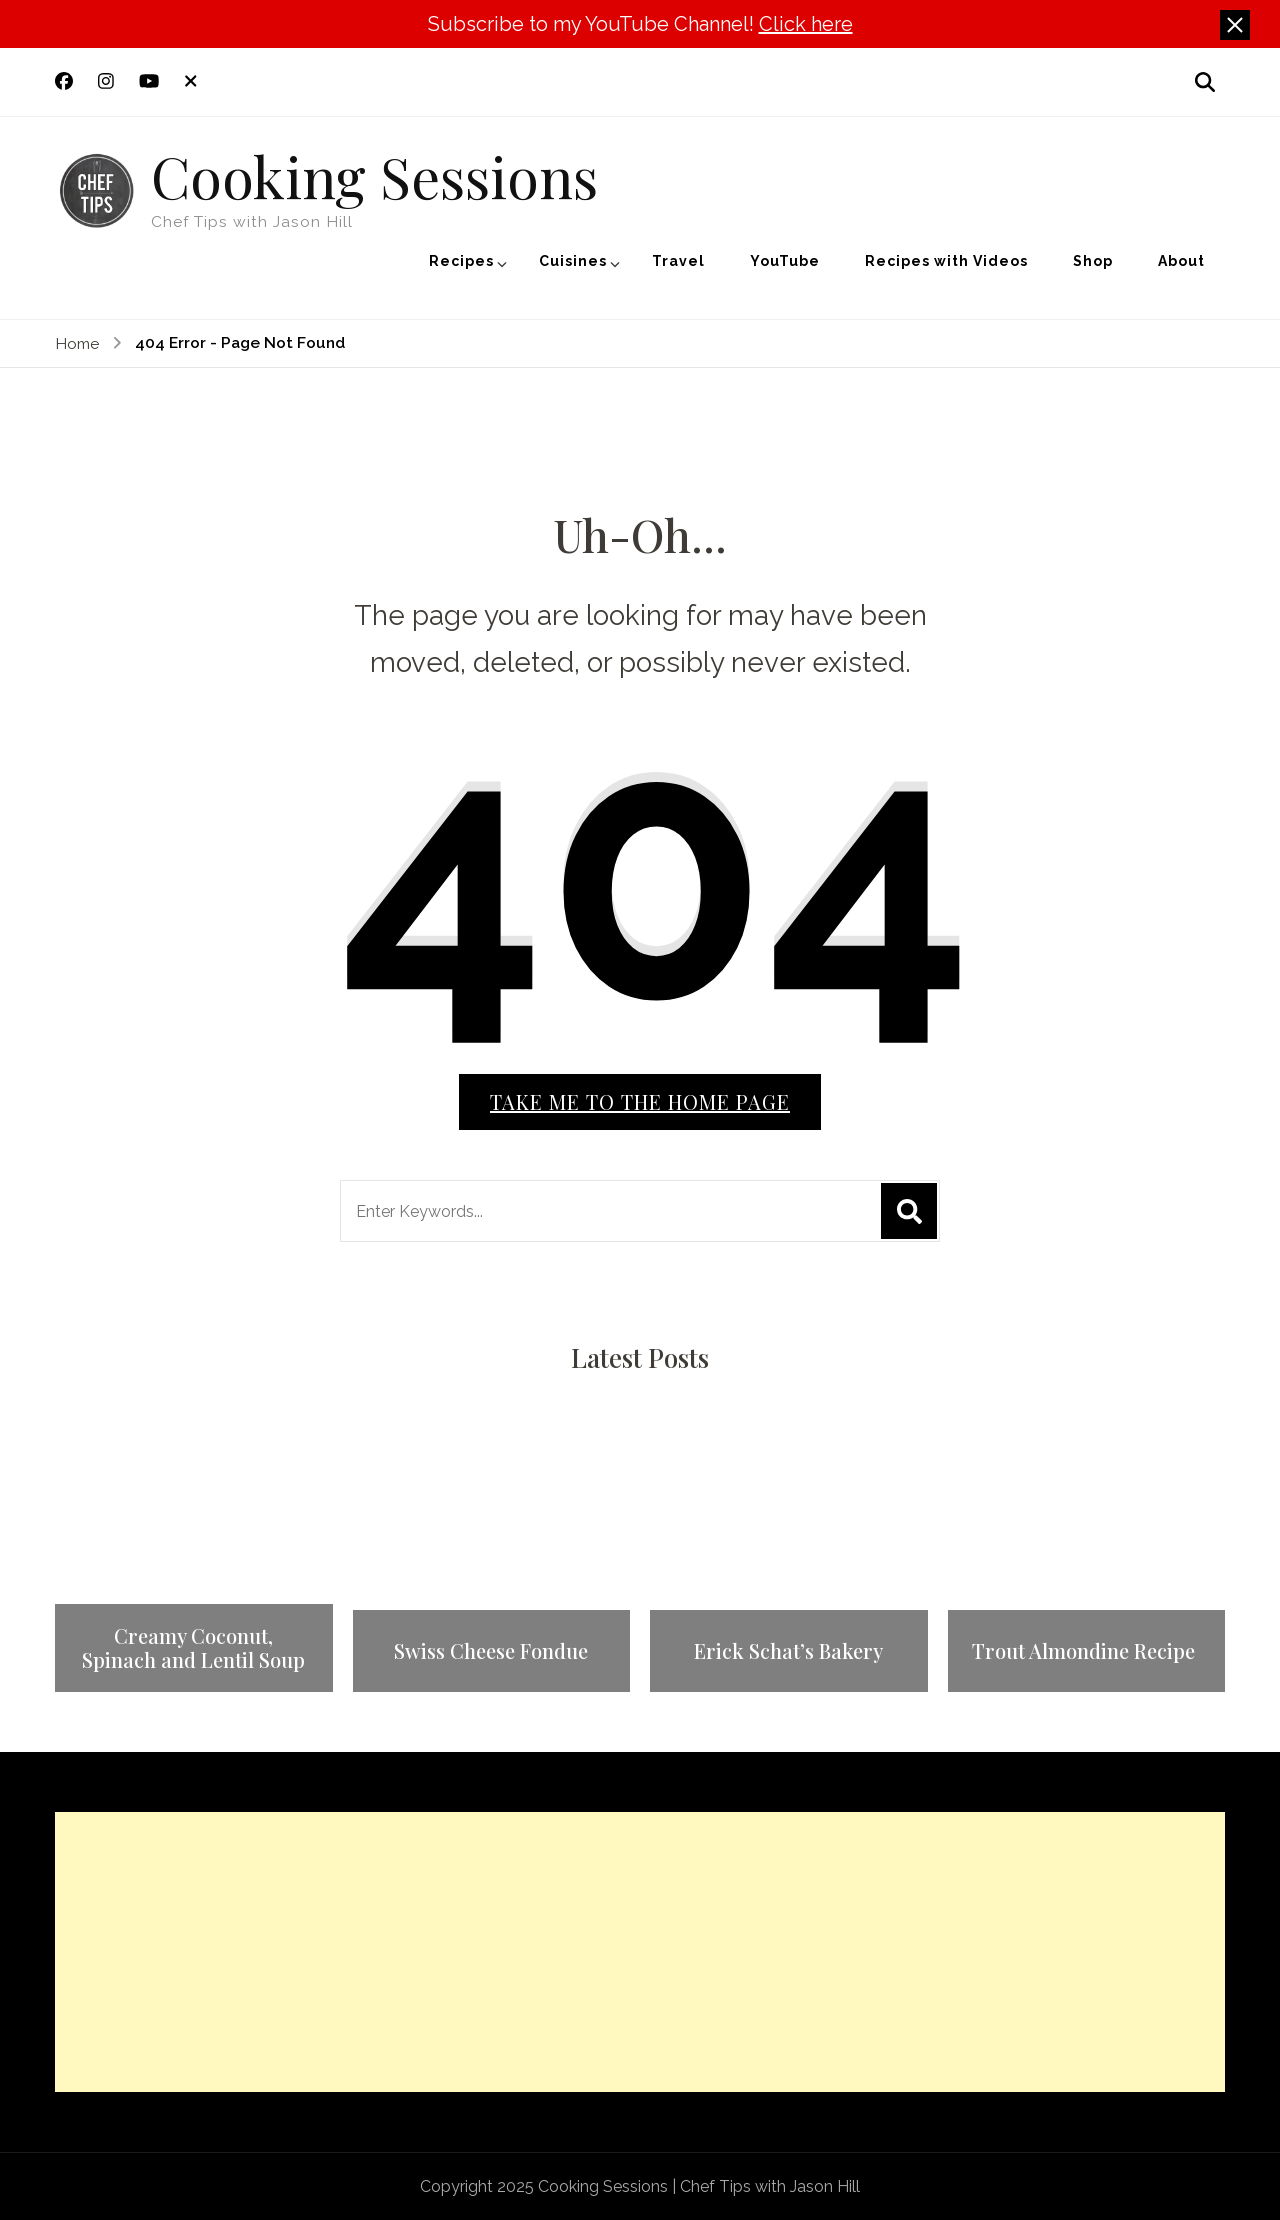 The width and height of the screenshot is (1280, 2220). Describe the element at coordinates (461, 261) in the screenshot. I see `Recipes` at that location.